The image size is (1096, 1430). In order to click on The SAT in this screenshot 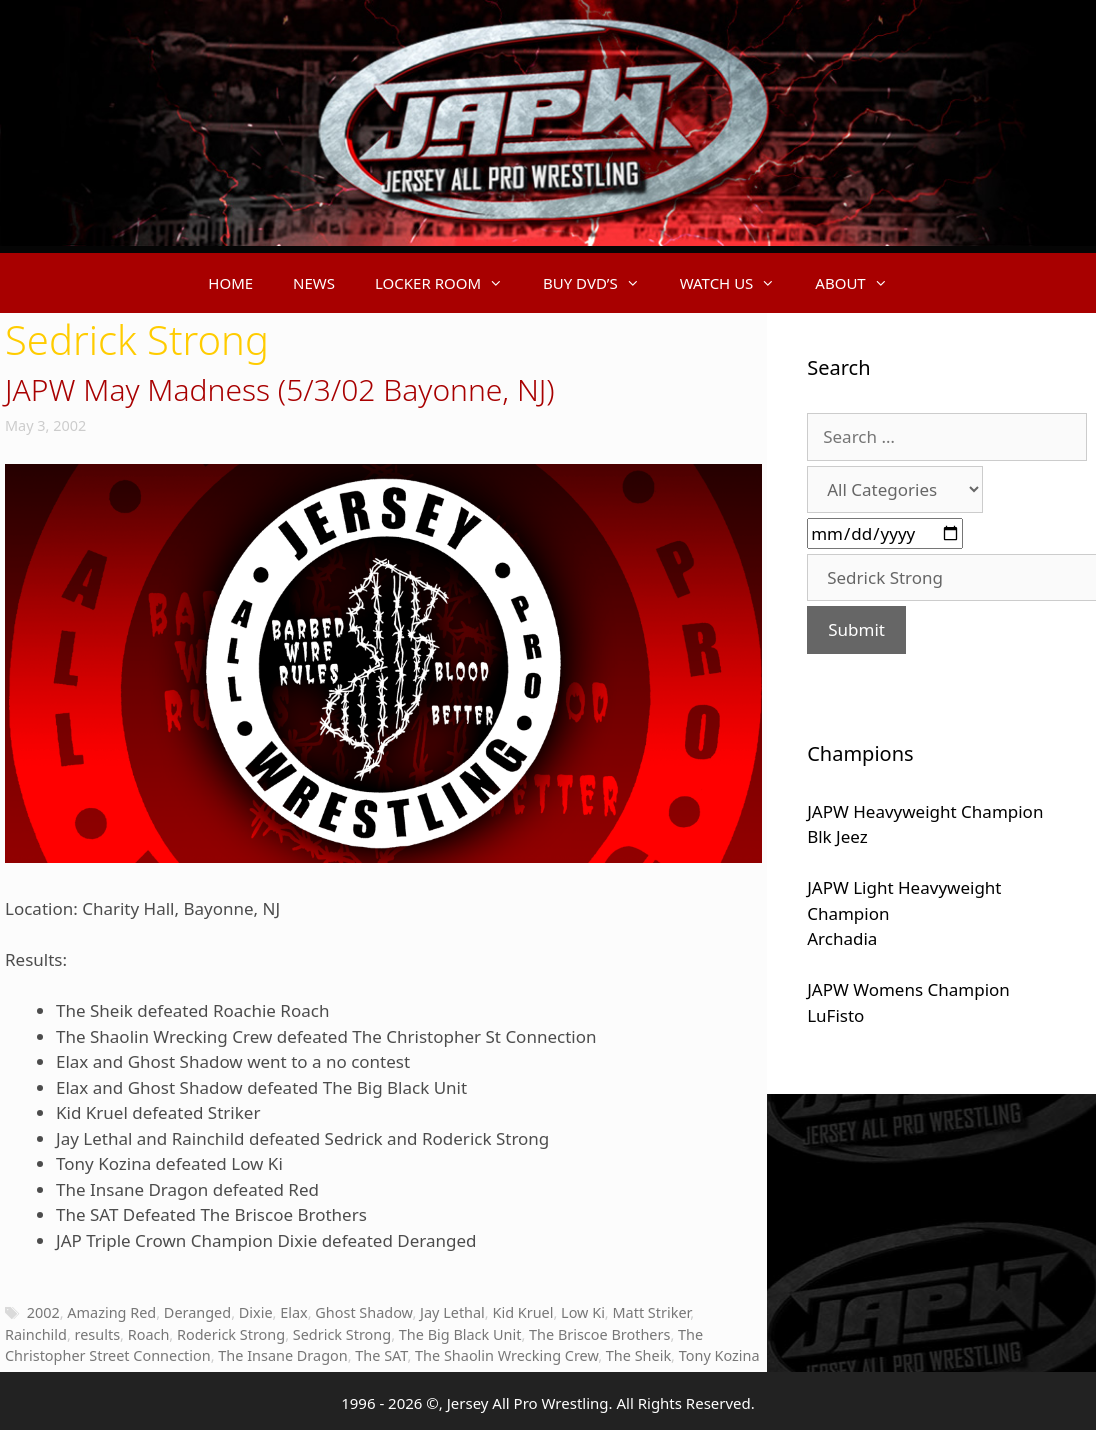, I will do `click(381, 1355)`.